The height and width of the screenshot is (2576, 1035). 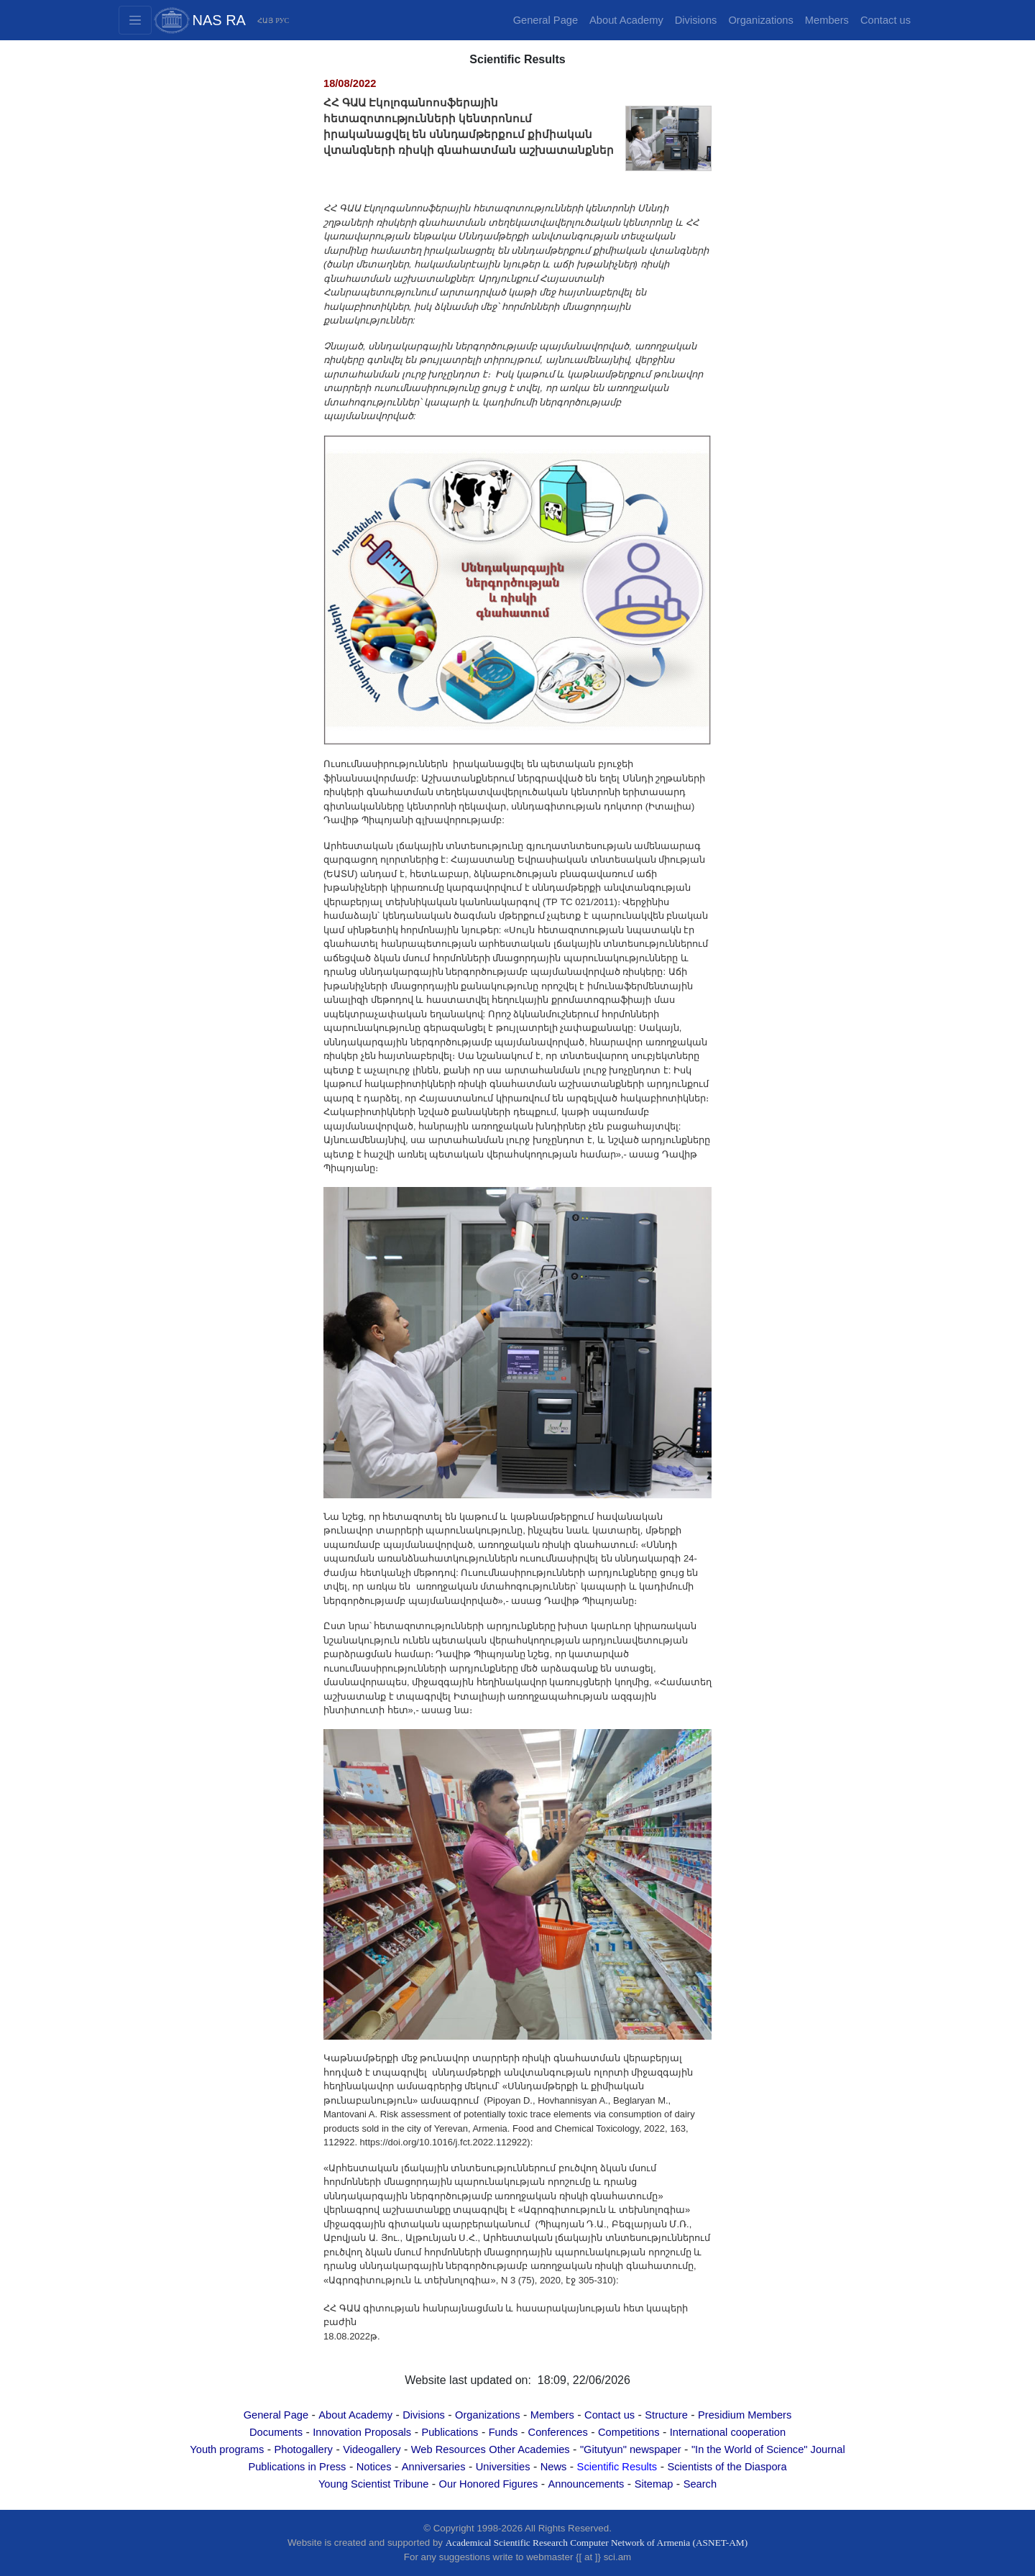 What do you see at coordinates (768, 2449) in the screenshot?
I see `"In the World of Science" Journal` at bounding box center [768, 2449].